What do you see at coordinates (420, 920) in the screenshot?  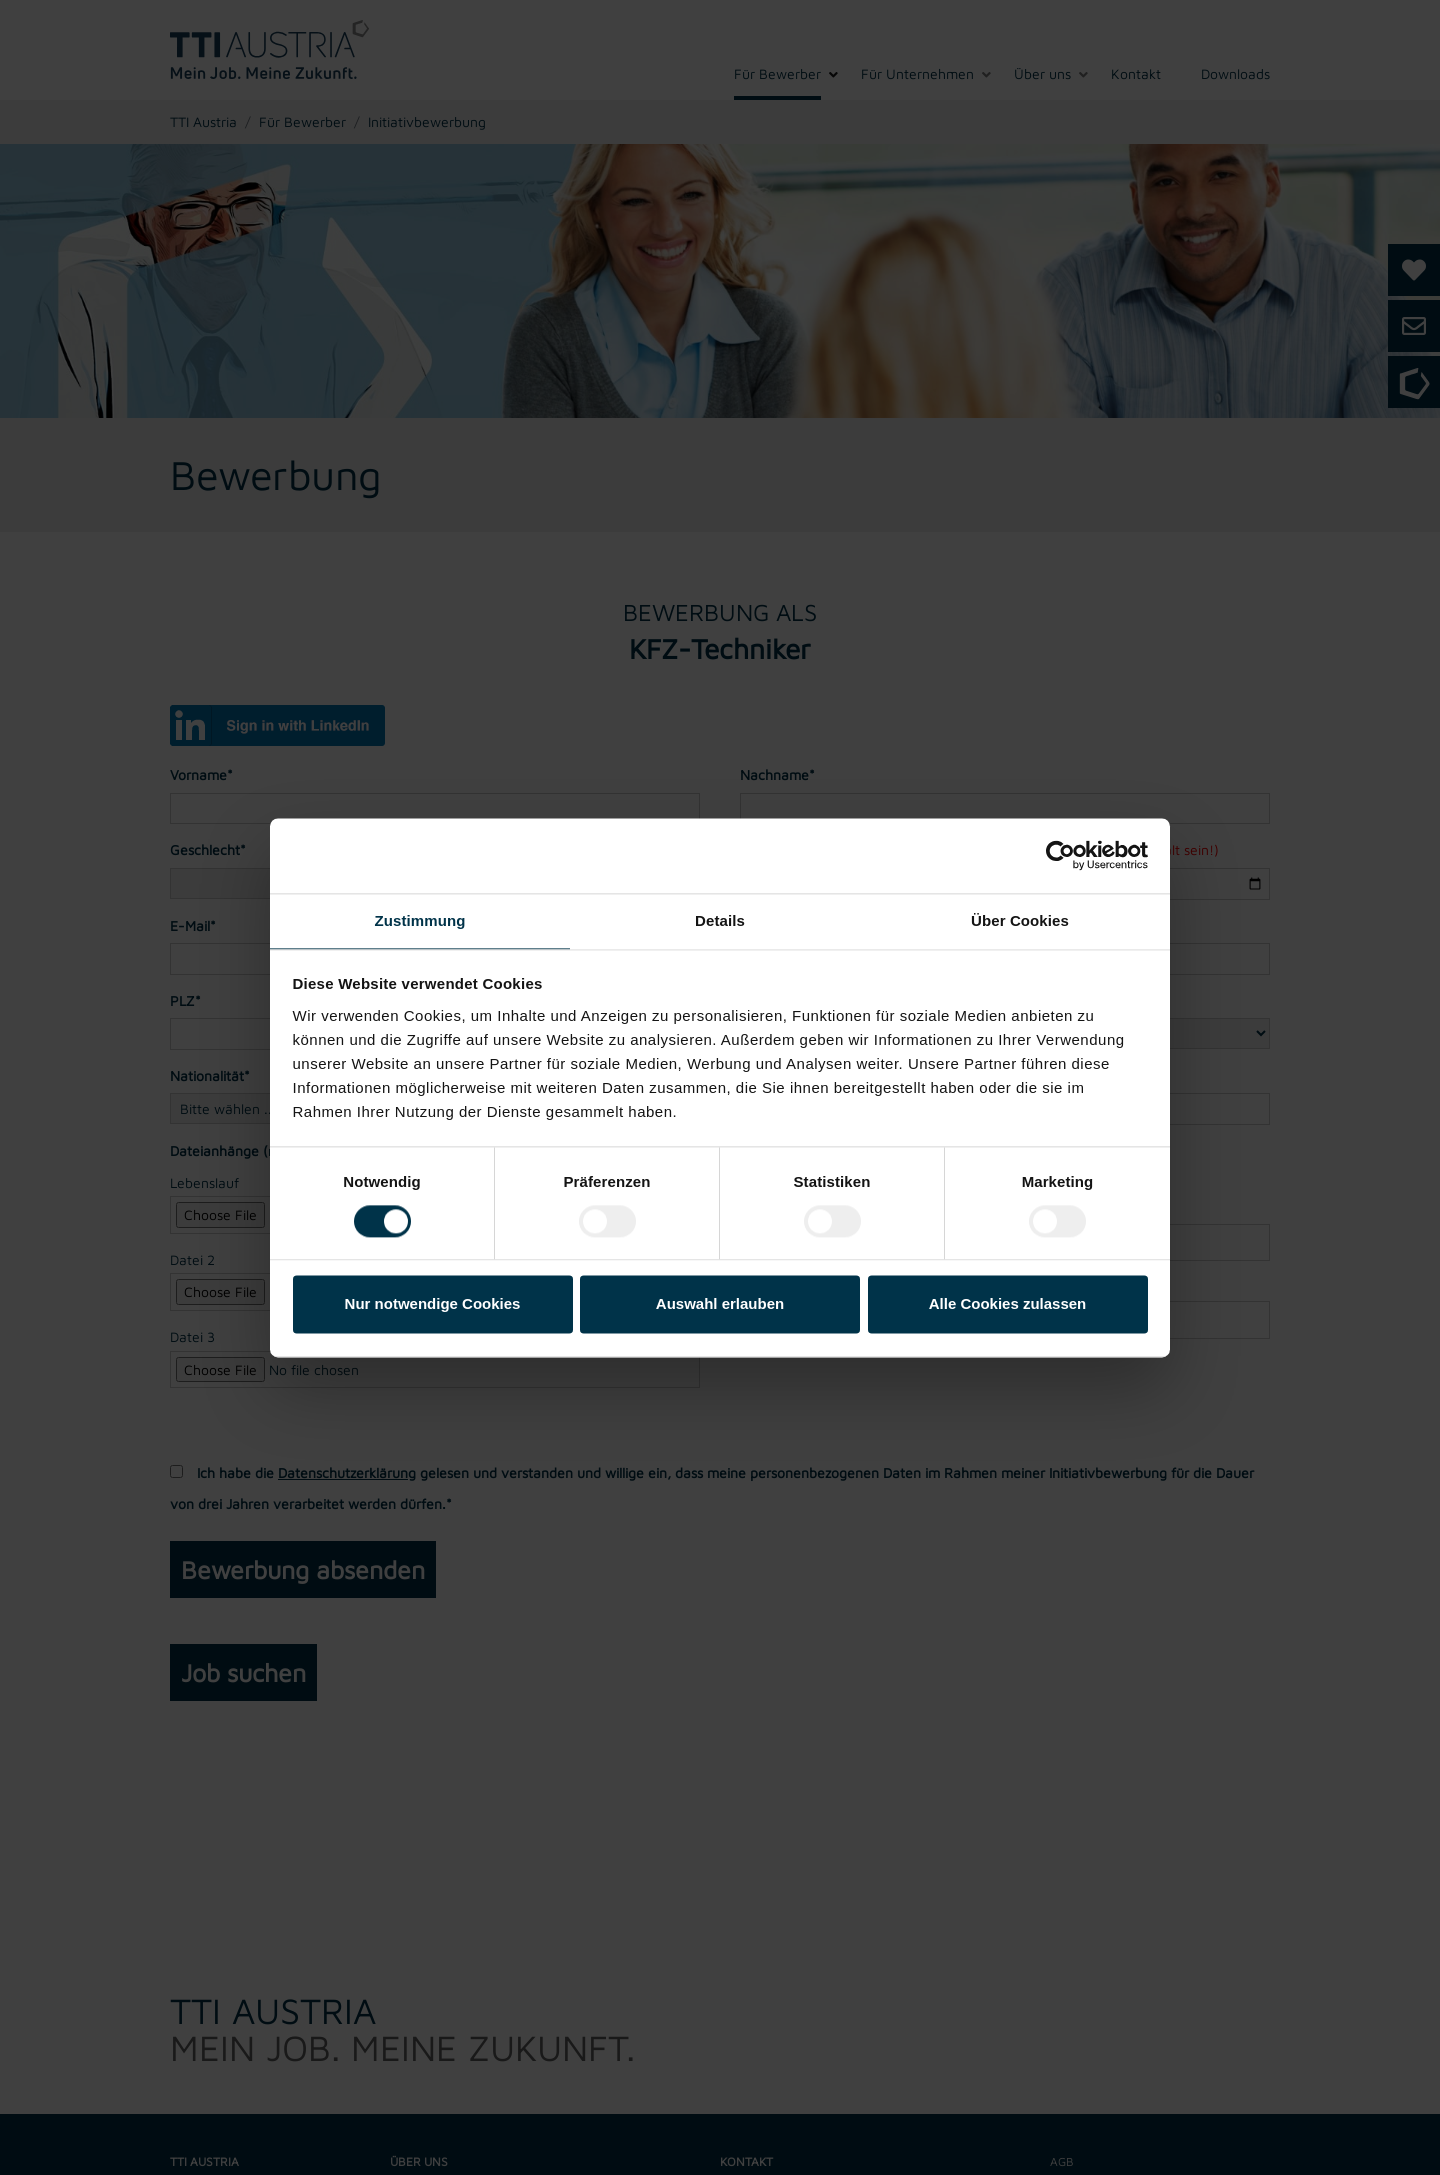 I see `Zustimmung [tab]` at bounding box center [420, 920].